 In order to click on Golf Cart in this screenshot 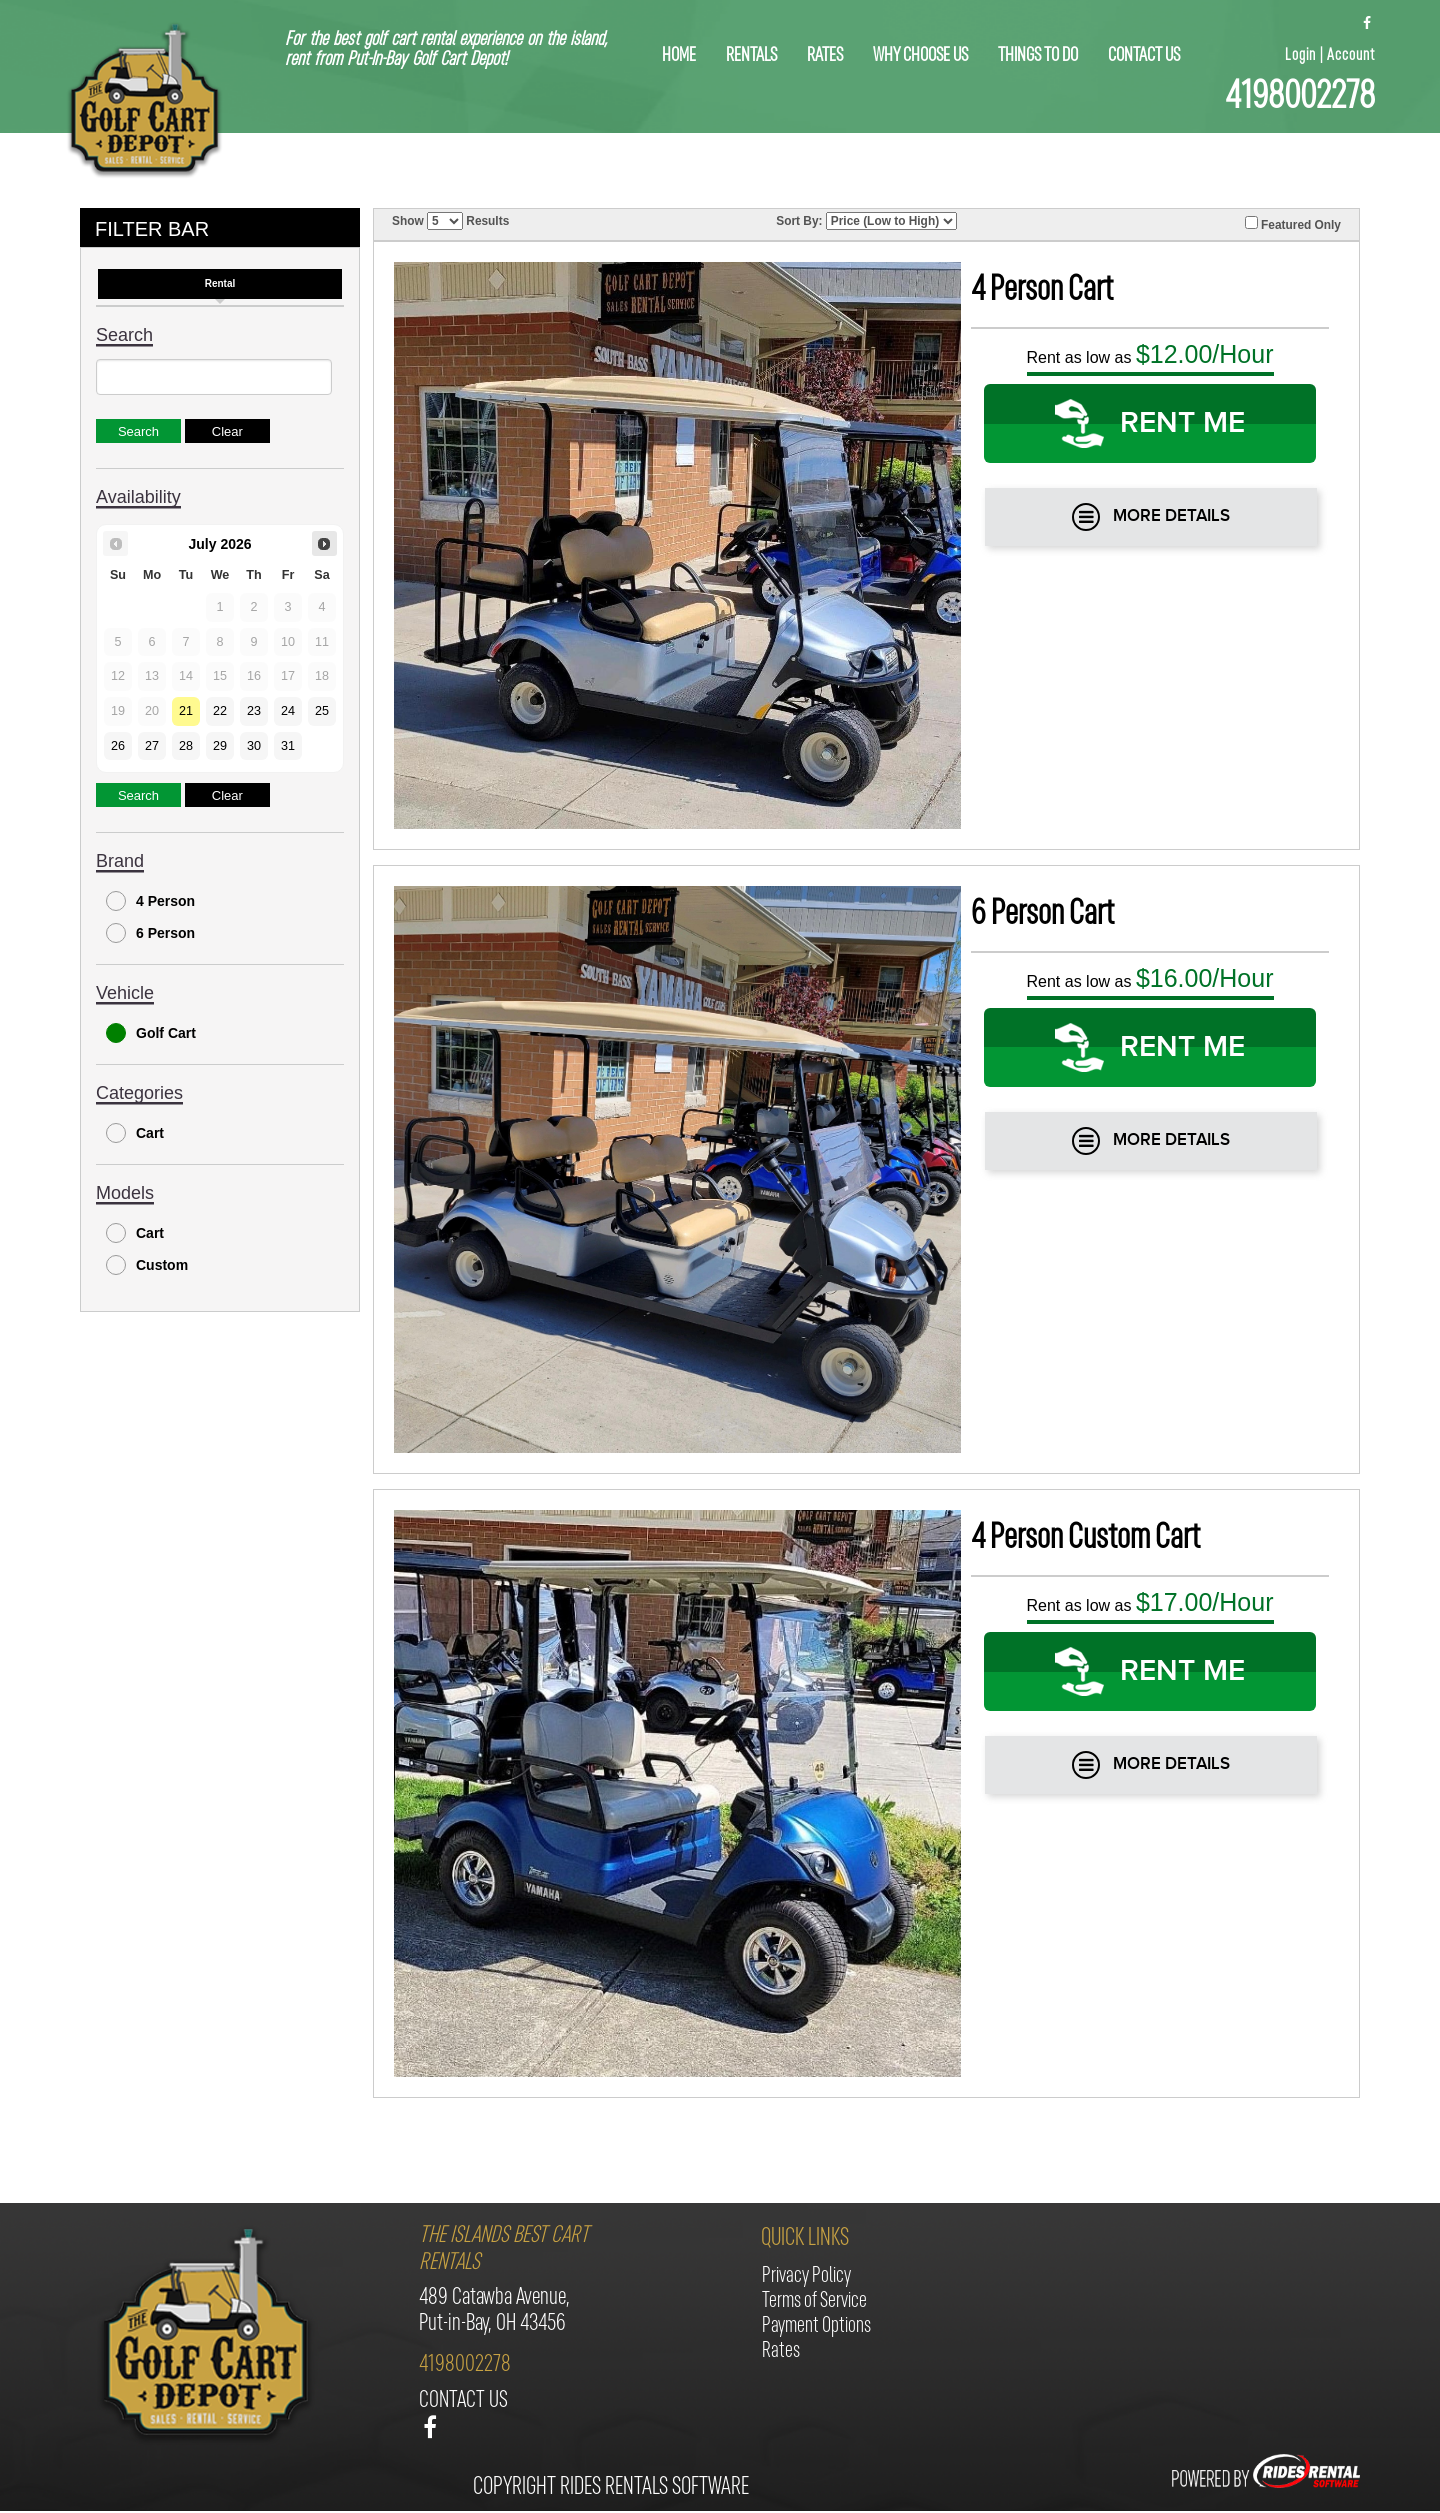, I will do `click(151, 1033)`.